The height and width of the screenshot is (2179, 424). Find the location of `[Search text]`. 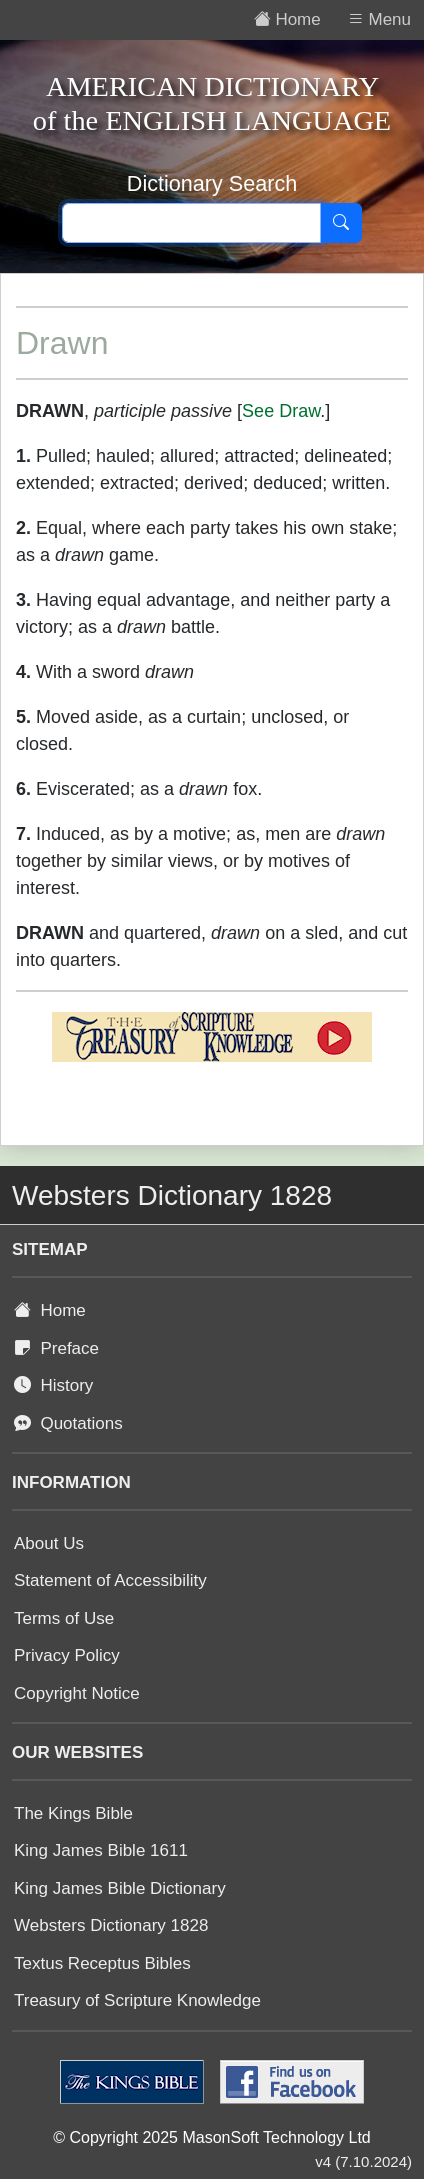

[Search text] is located at coordinates (191, 223).